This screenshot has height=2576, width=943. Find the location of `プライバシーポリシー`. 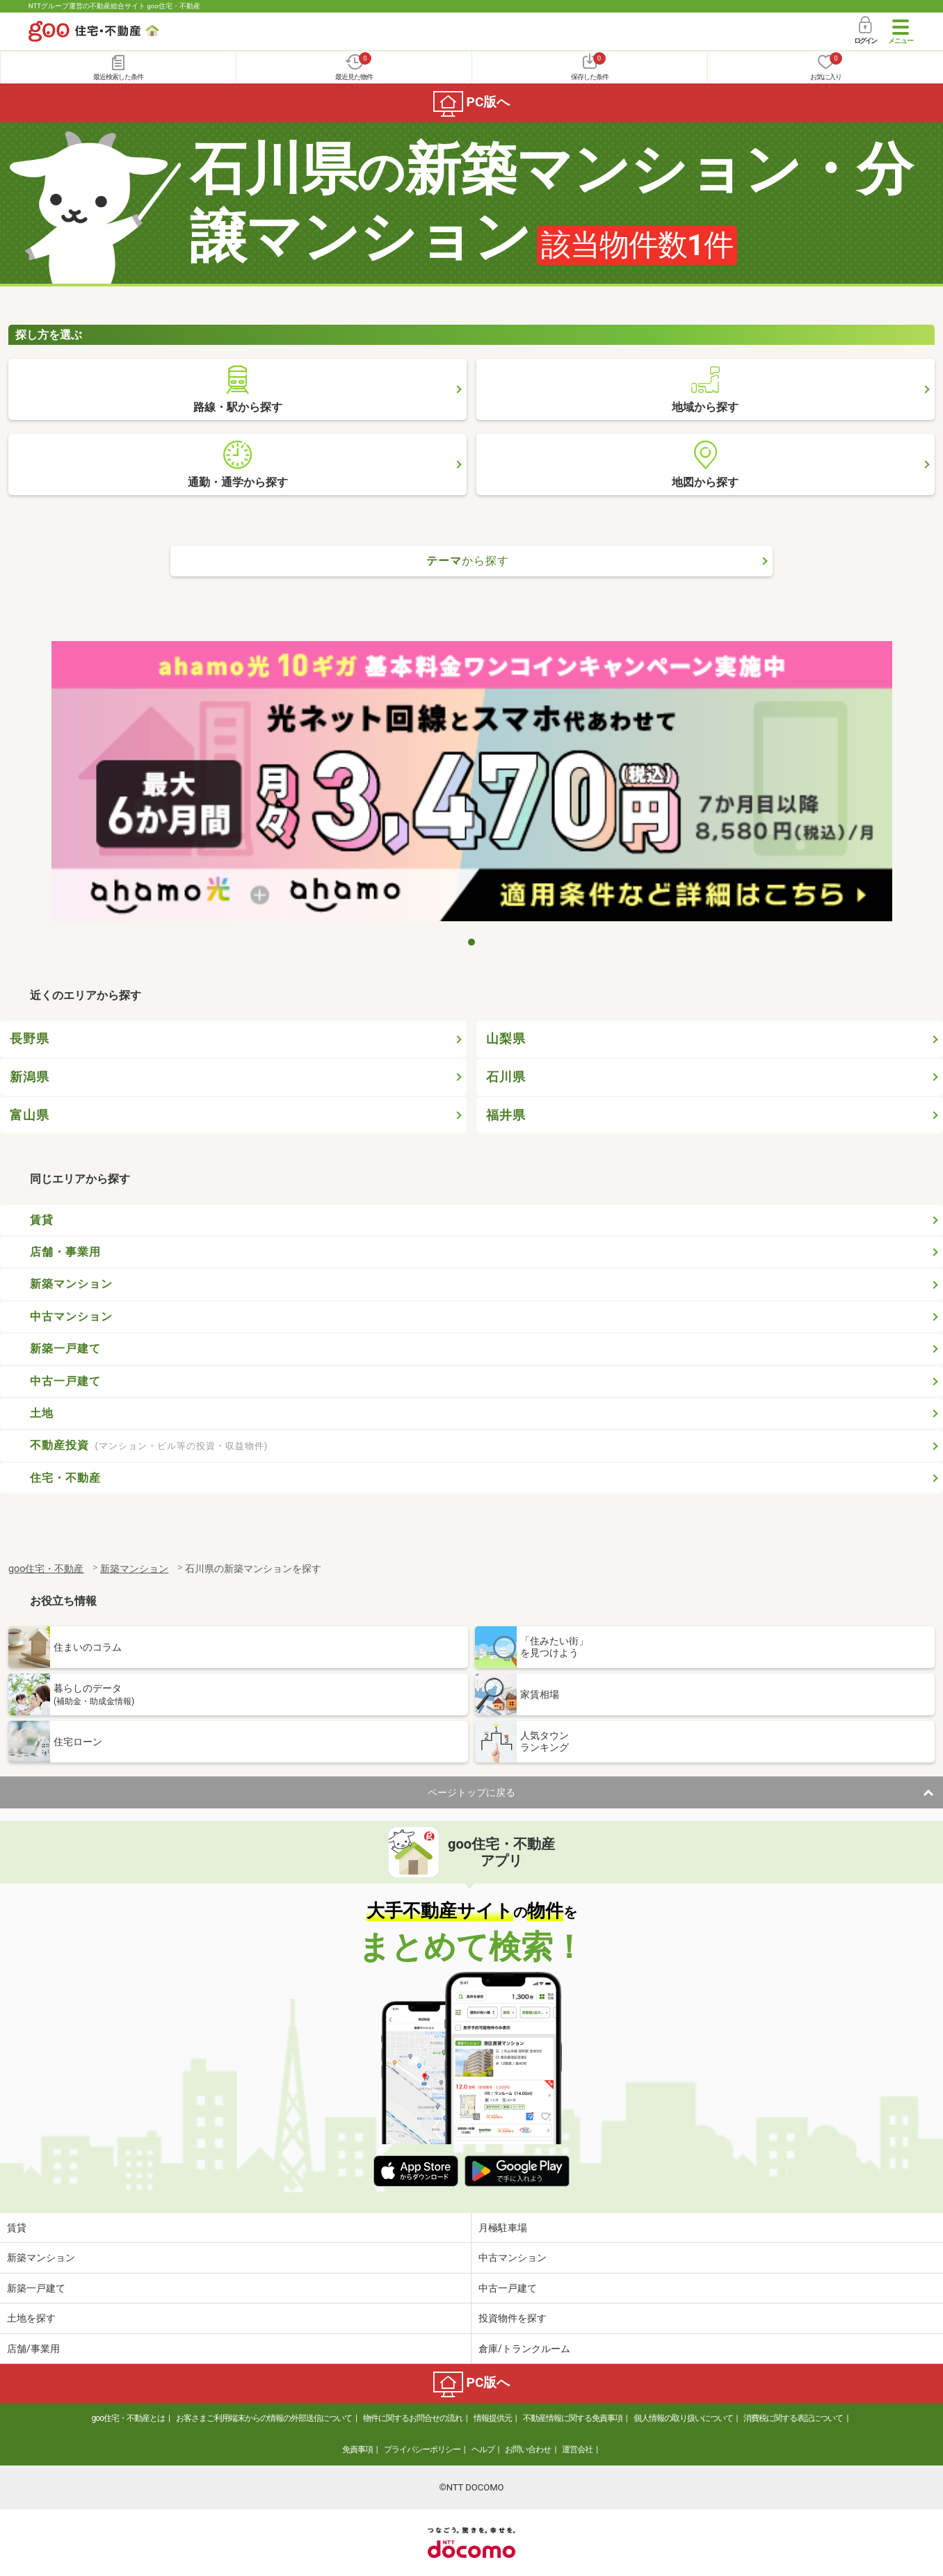

プライバシーポリシー is located at coordinates (422, 2449).